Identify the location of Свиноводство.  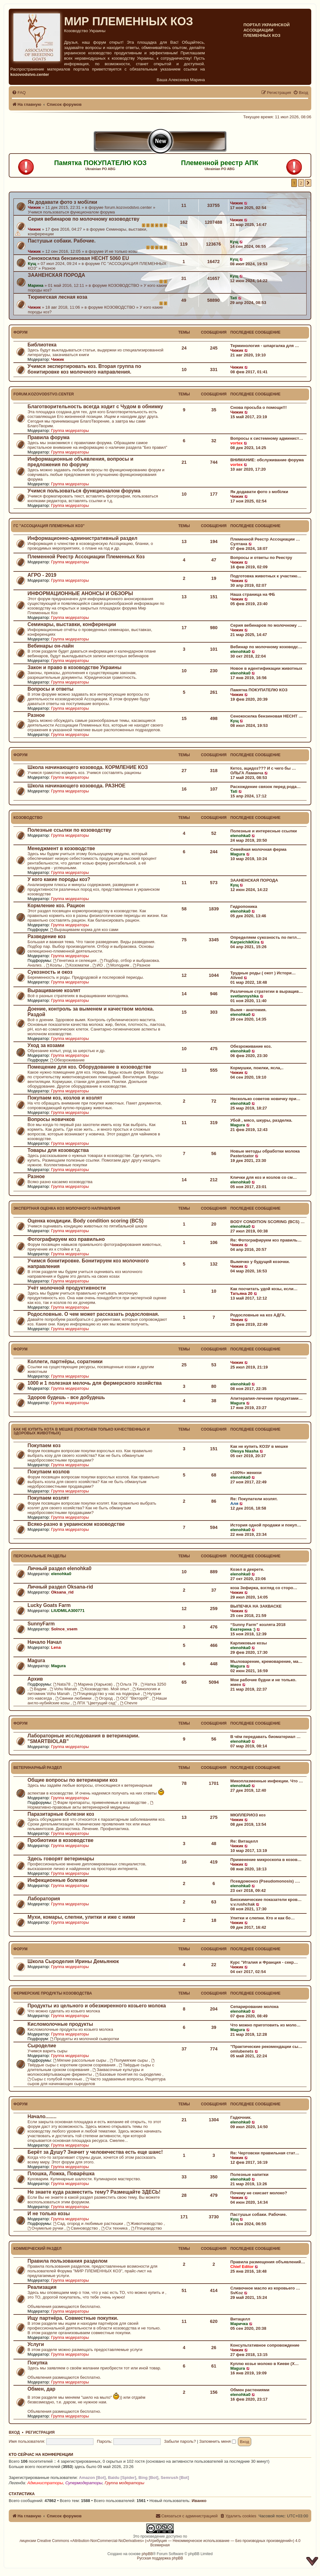
(83, 2228).